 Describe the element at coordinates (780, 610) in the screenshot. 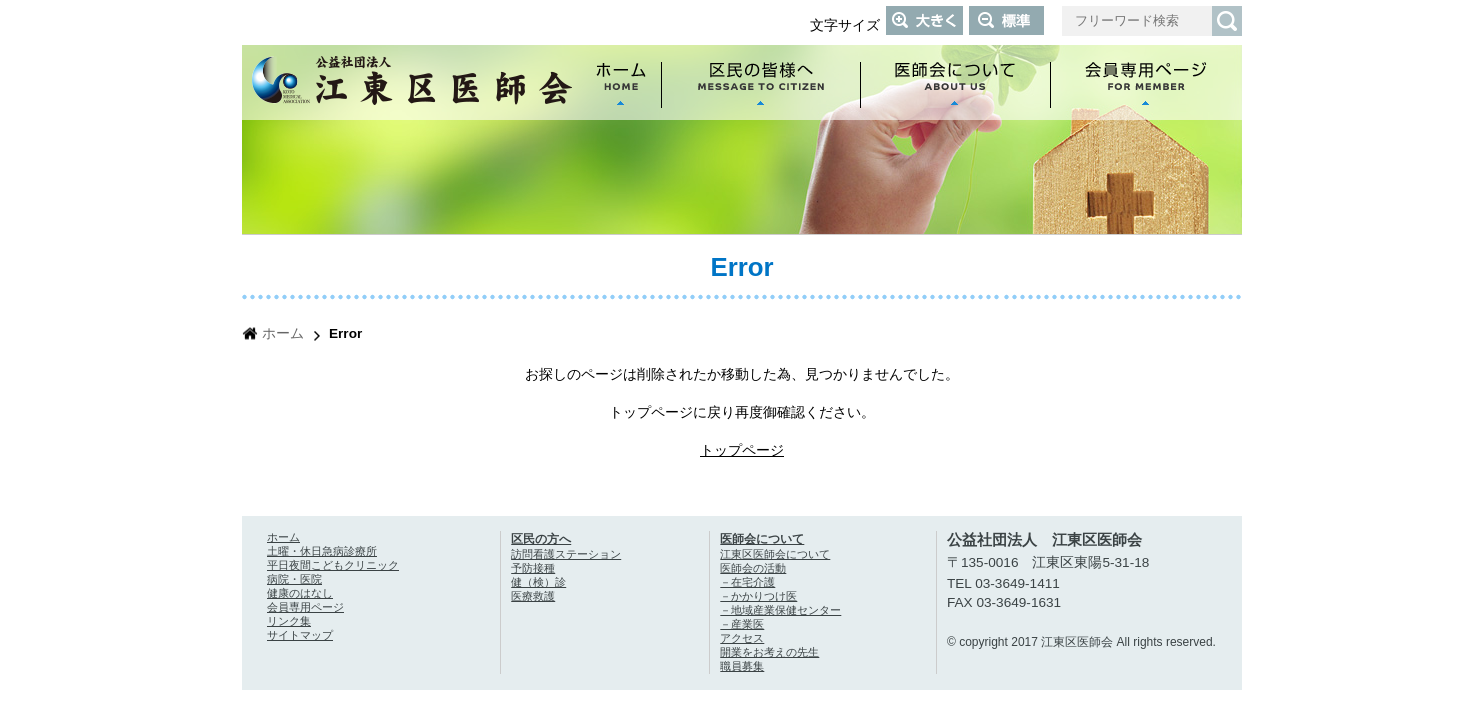

I see `－地域産業保健センター` at that location.